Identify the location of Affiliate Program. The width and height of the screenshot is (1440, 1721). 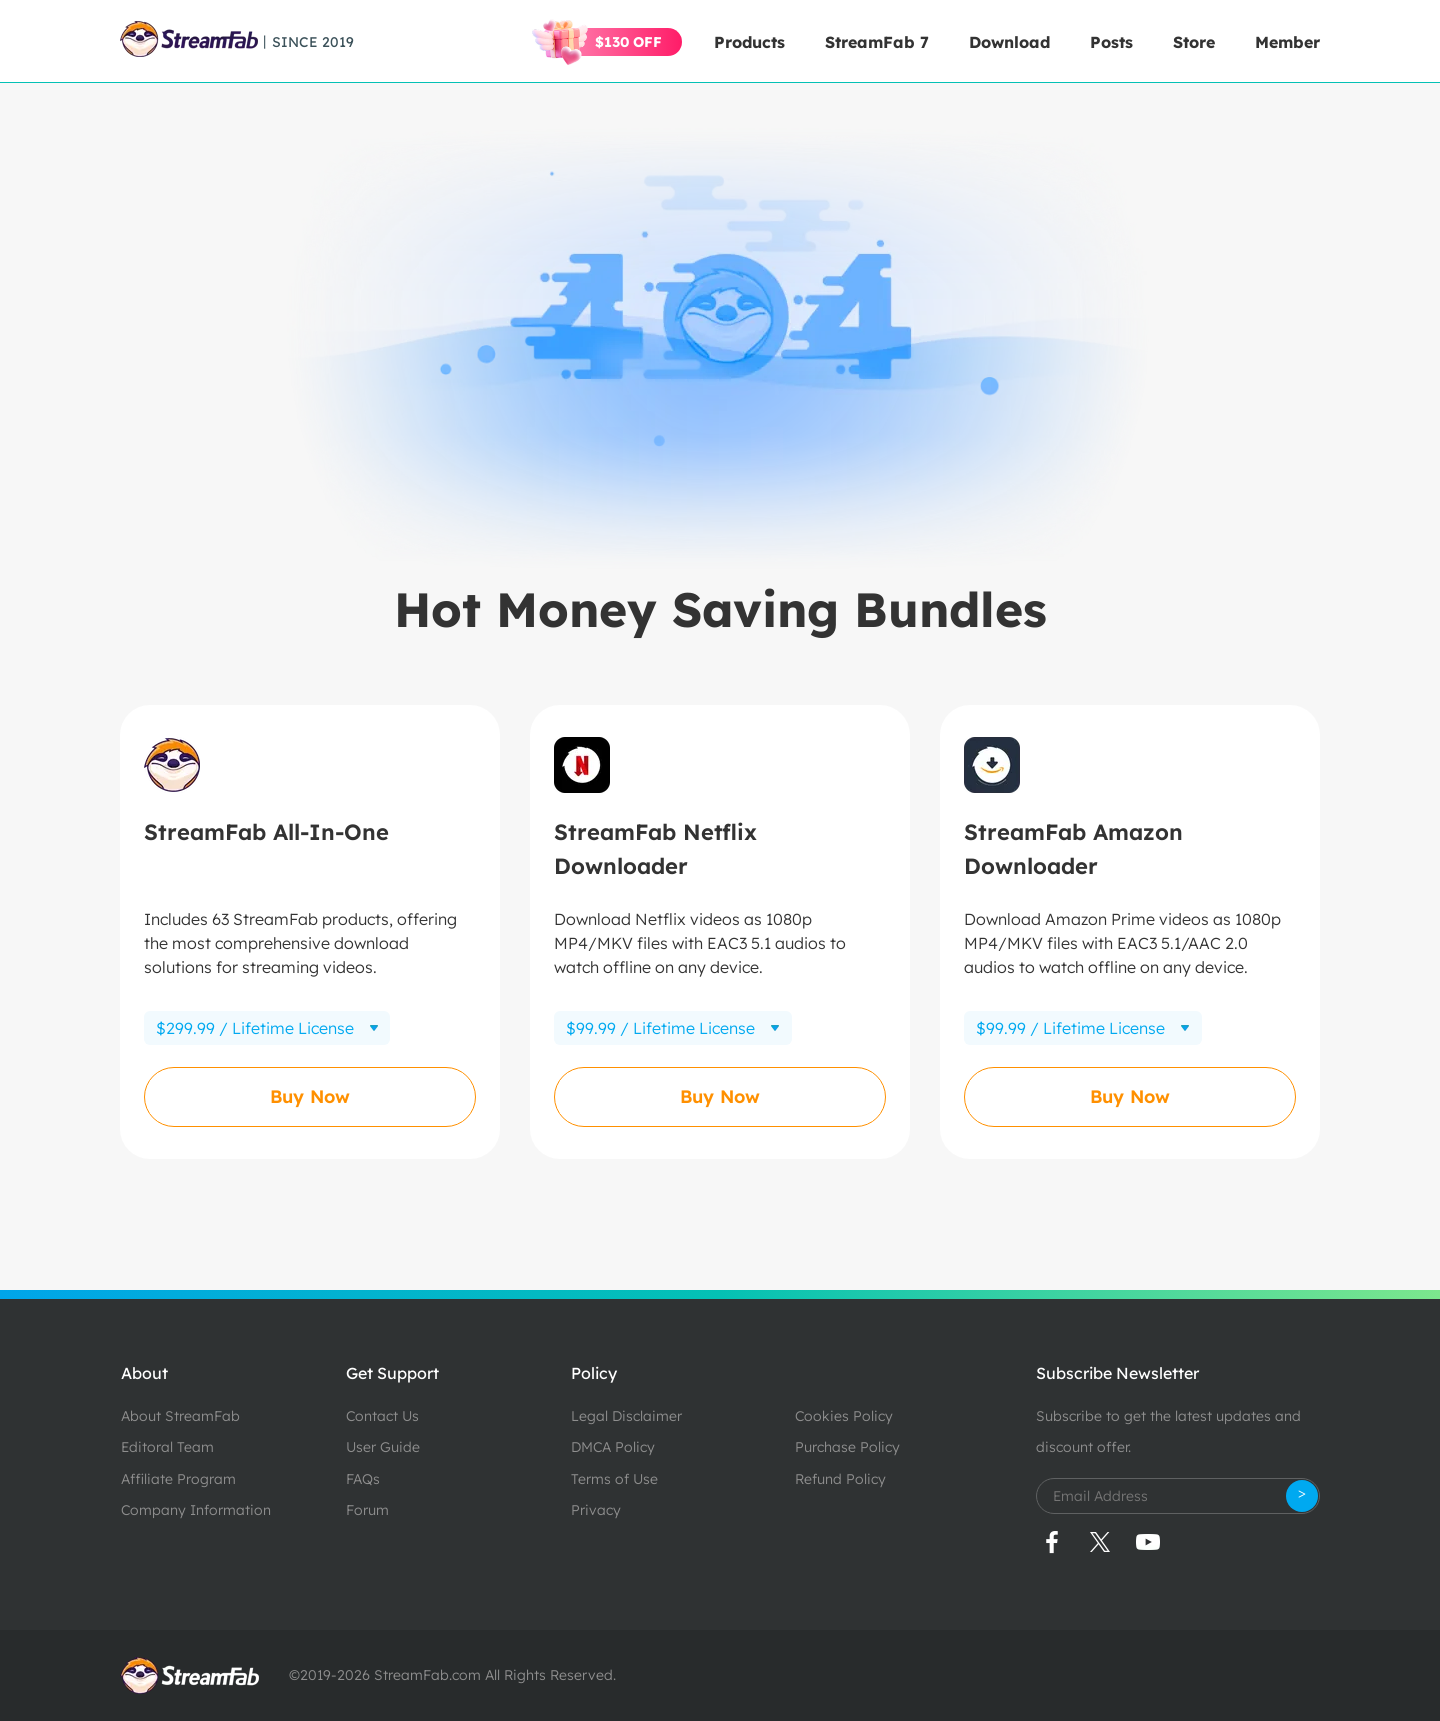
(178, 1479).